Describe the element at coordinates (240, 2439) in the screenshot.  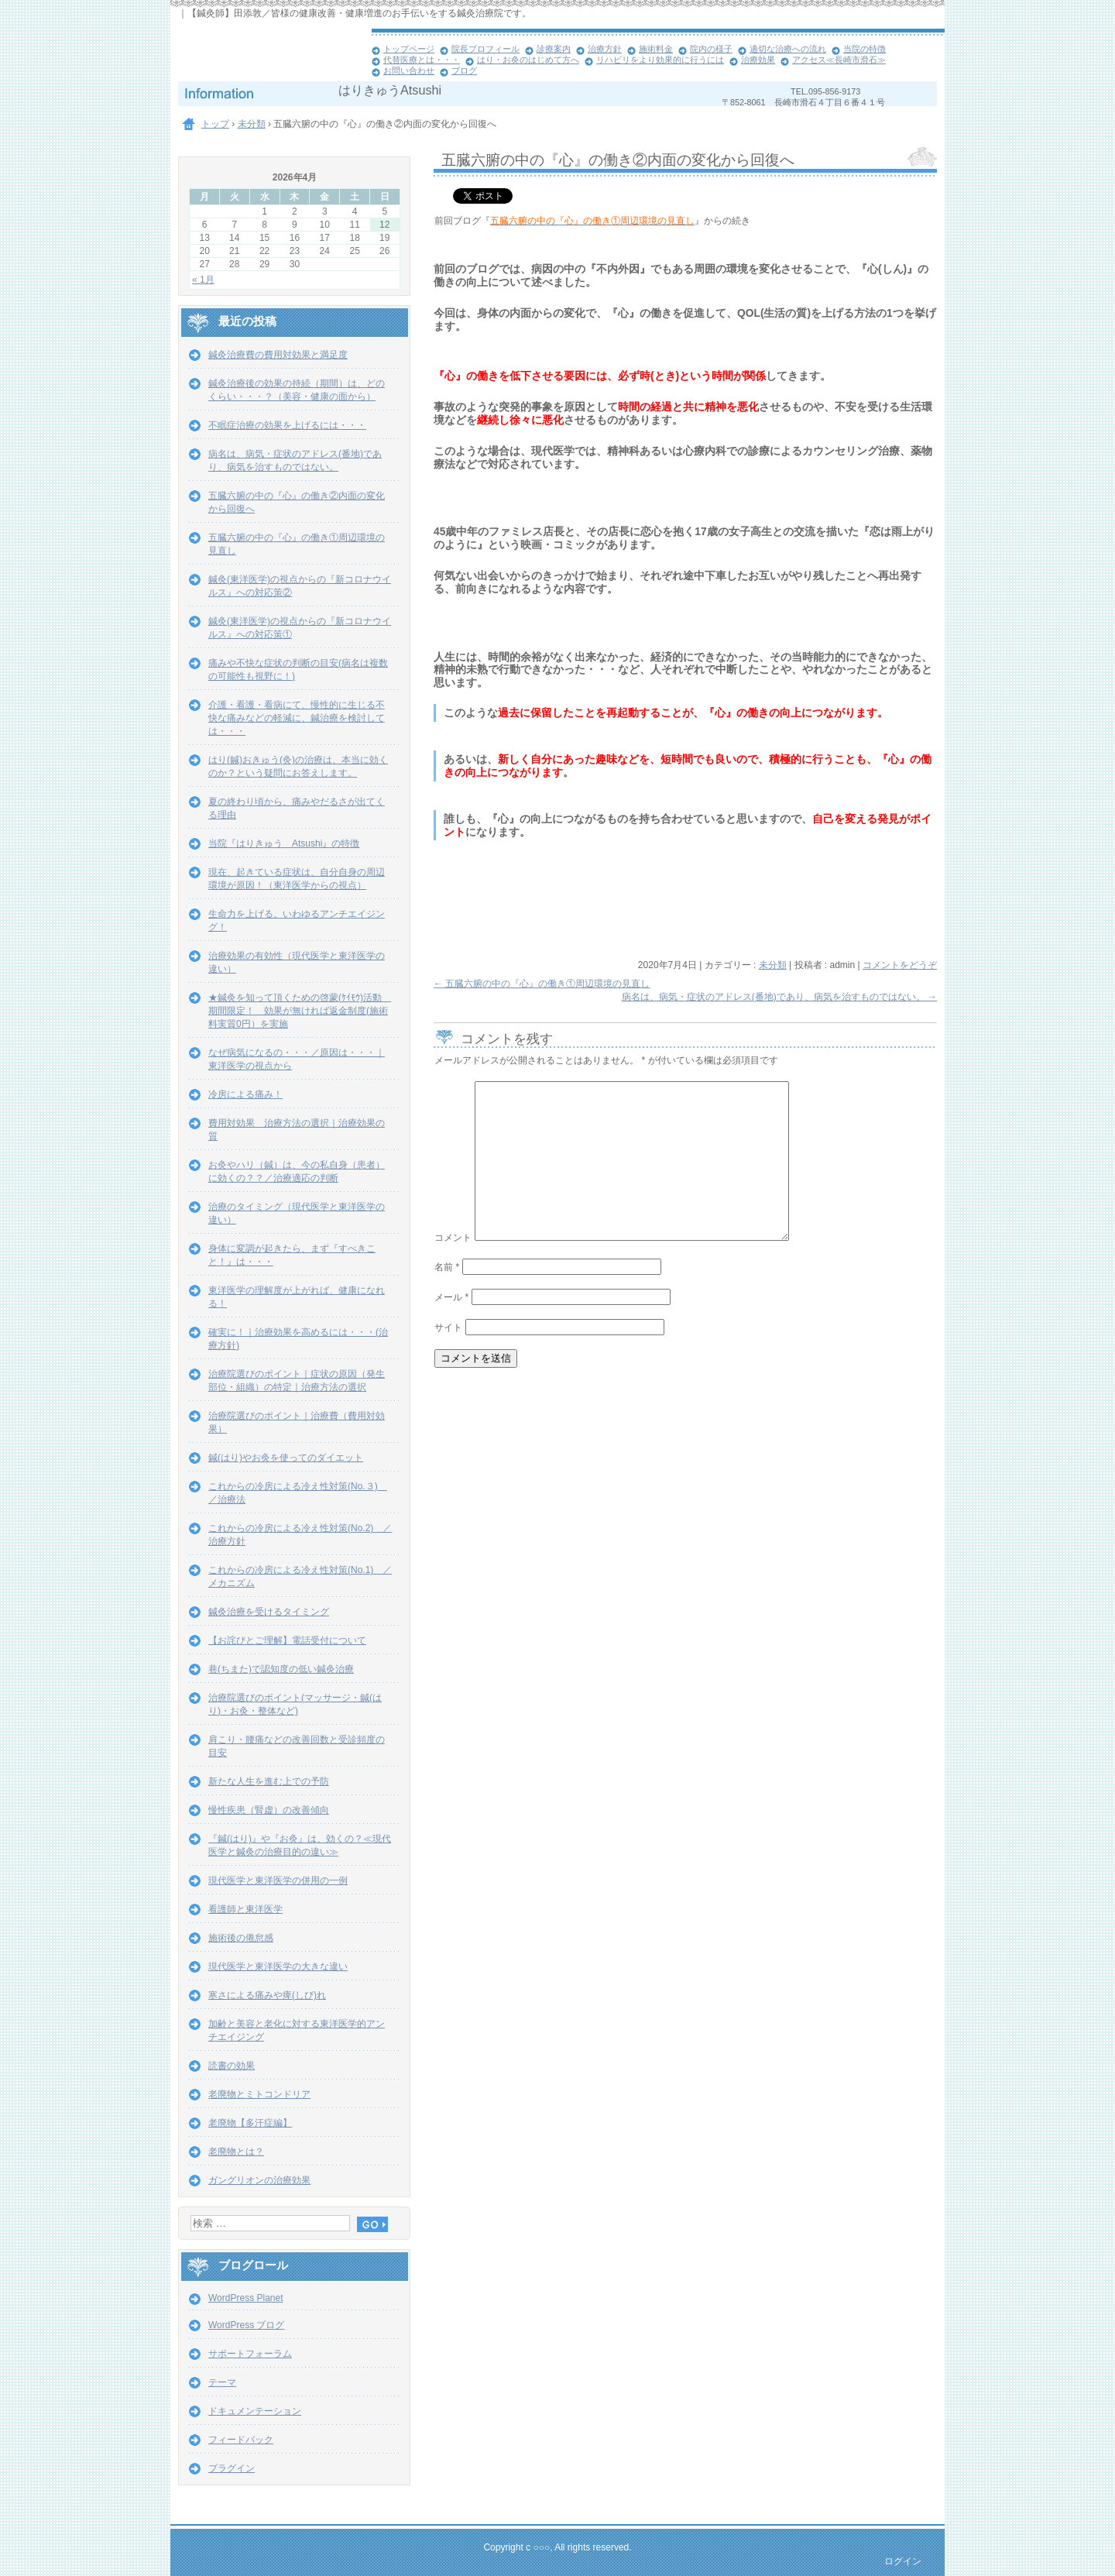
I see `フィードバック` at that location.